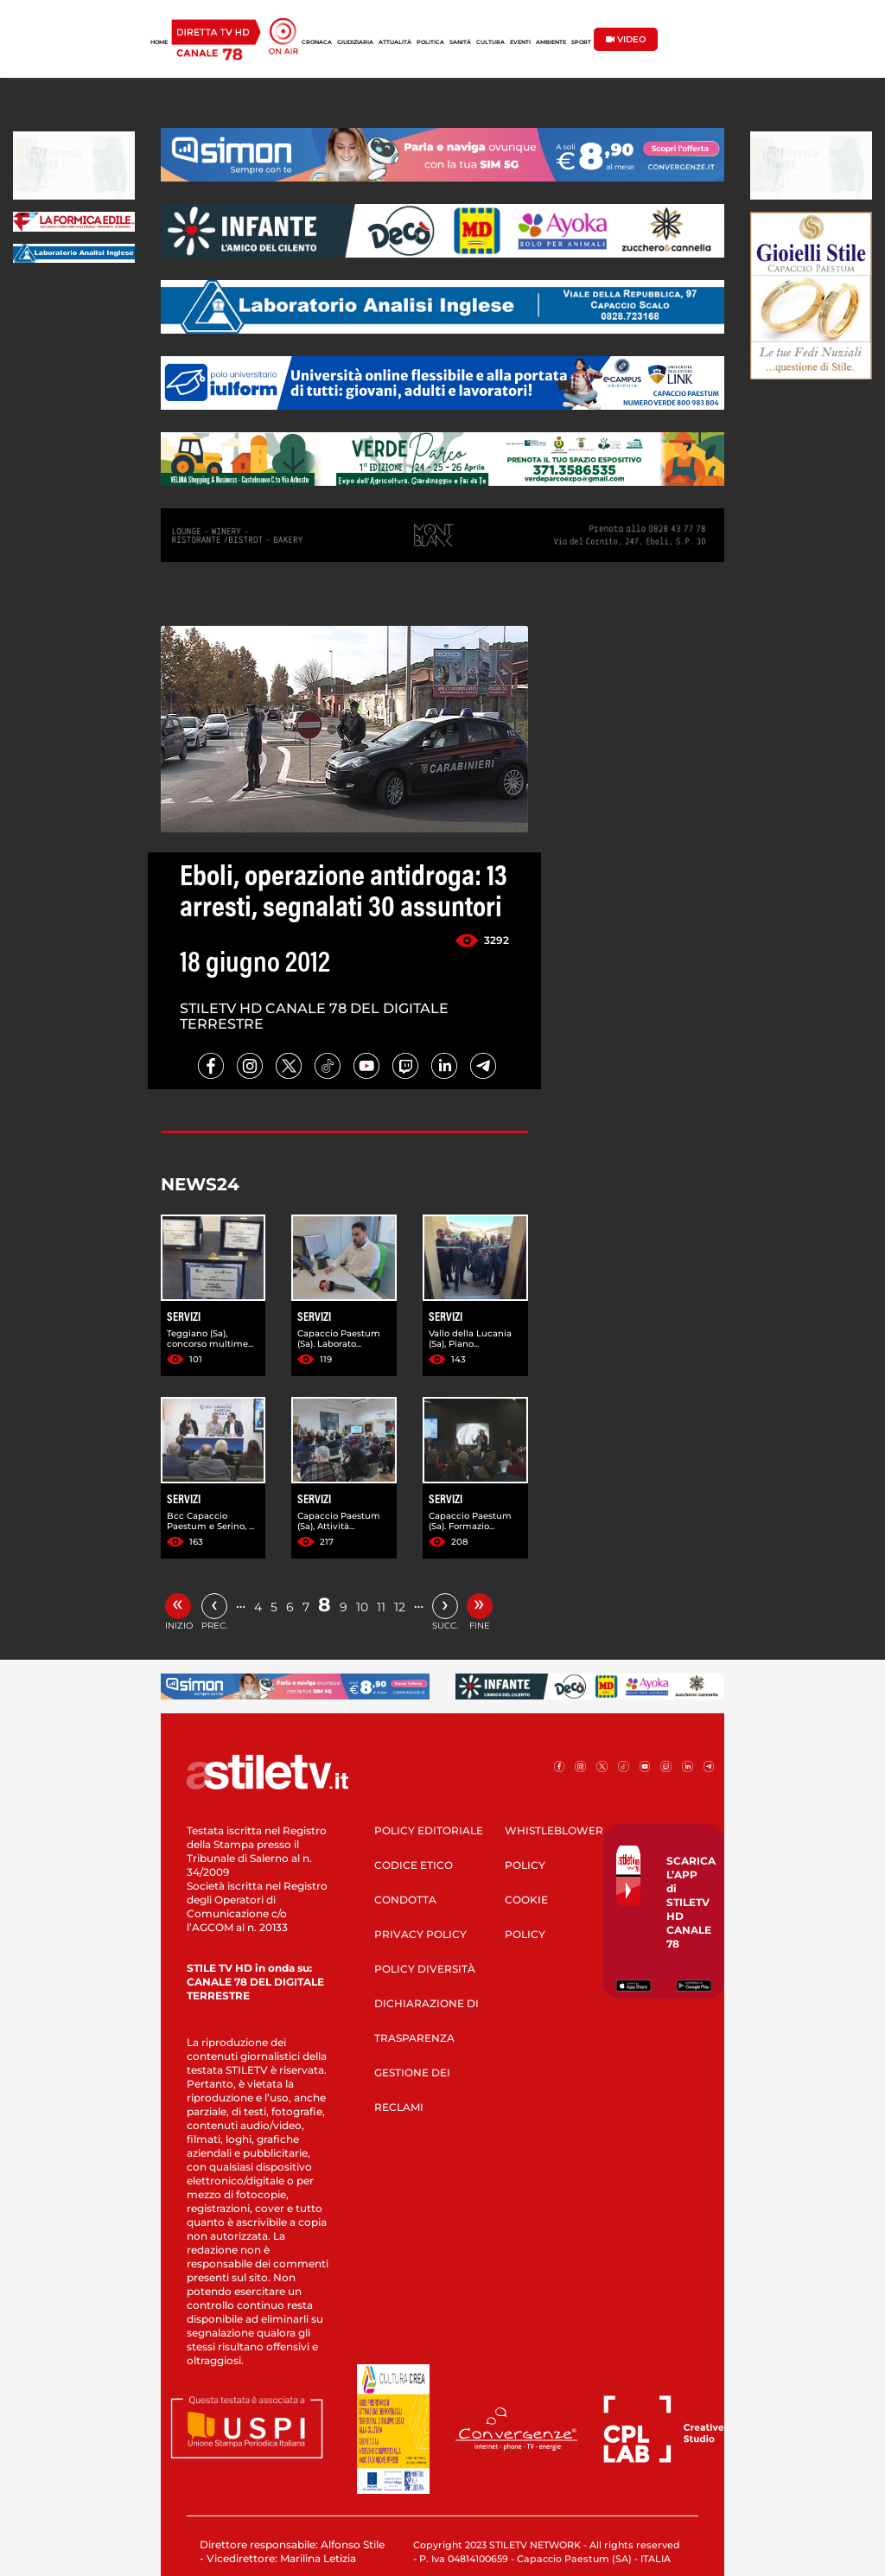 The width and height of the screenshot is (885, 2576). I want to click on PRIVACY POLICY, so click(420, 1934).